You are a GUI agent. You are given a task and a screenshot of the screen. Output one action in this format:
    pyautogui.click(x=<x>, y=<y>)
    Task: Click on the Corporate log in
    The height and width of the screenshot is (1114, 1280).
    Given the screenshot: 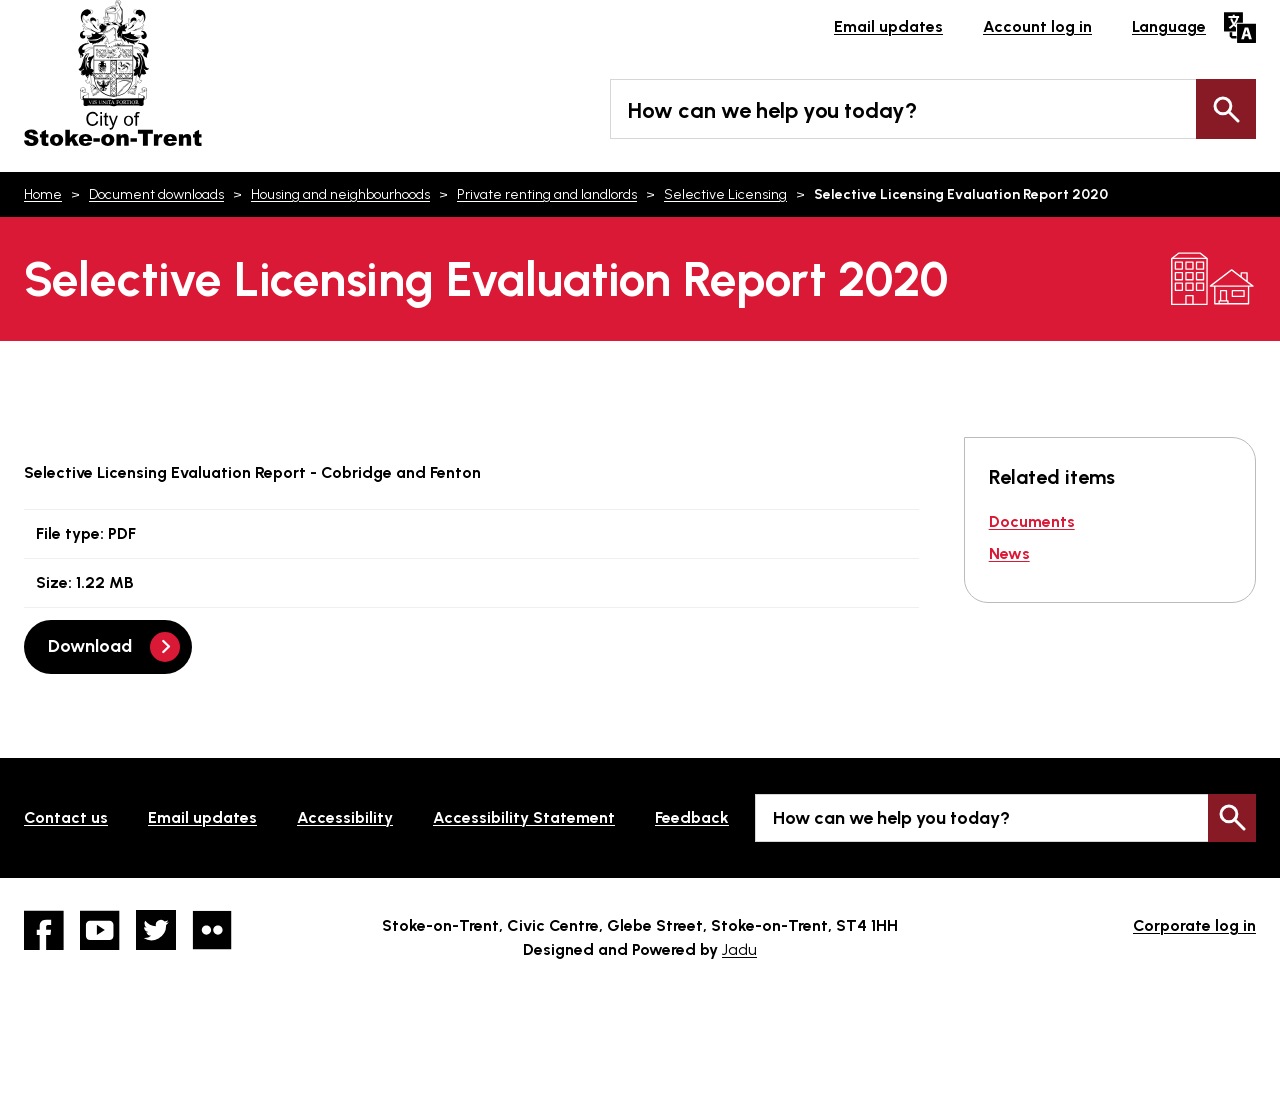 What is the action you would take?
    pyautogui.click(x=1194, y=925)
    